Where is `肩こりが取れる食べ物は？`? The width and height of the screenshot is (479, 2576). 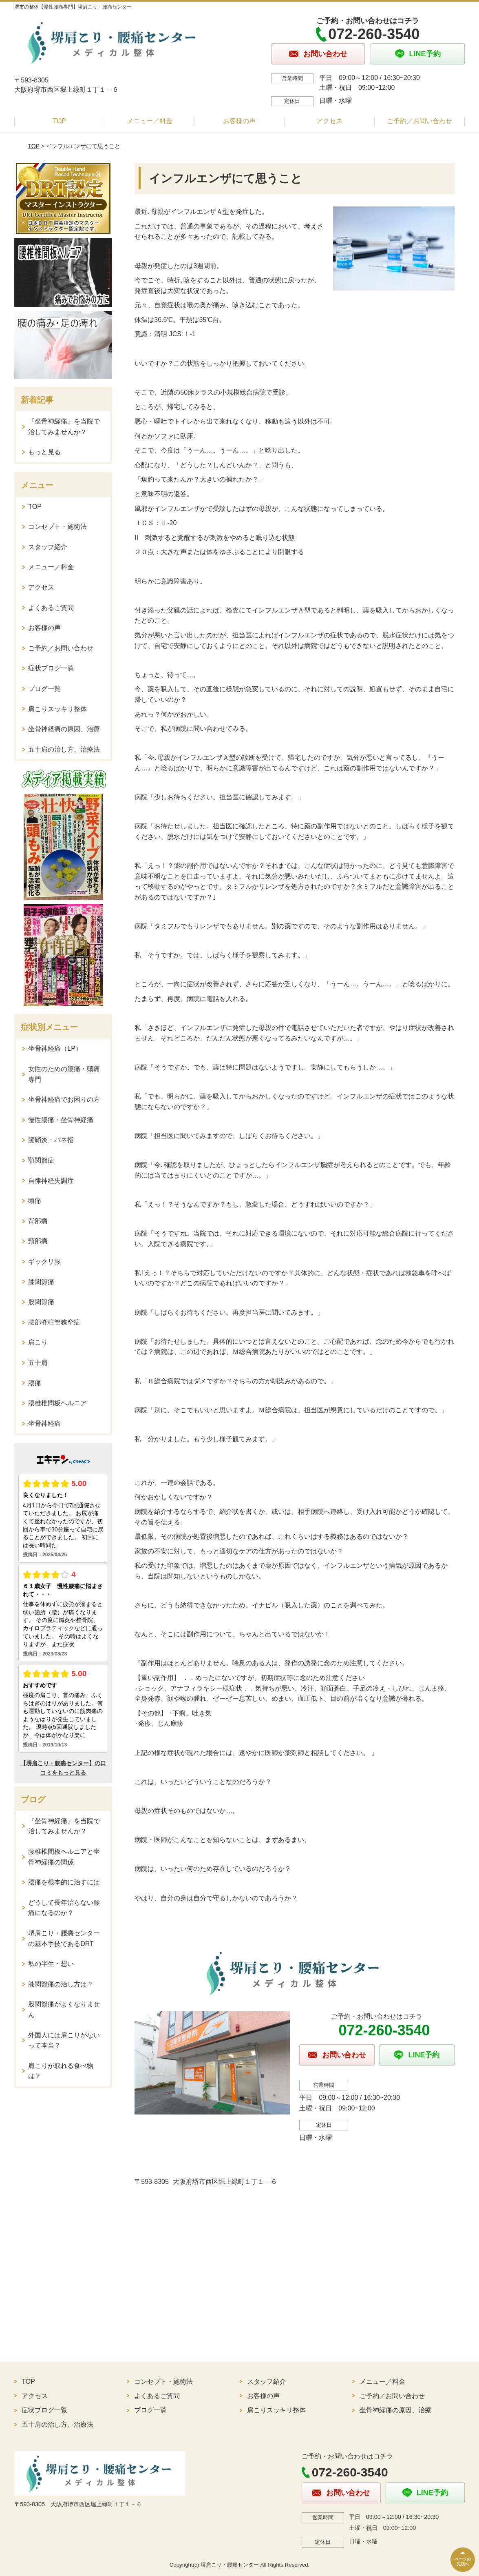 肩こりが取れる食べ物は？ is located at coordinates (60, 2071).